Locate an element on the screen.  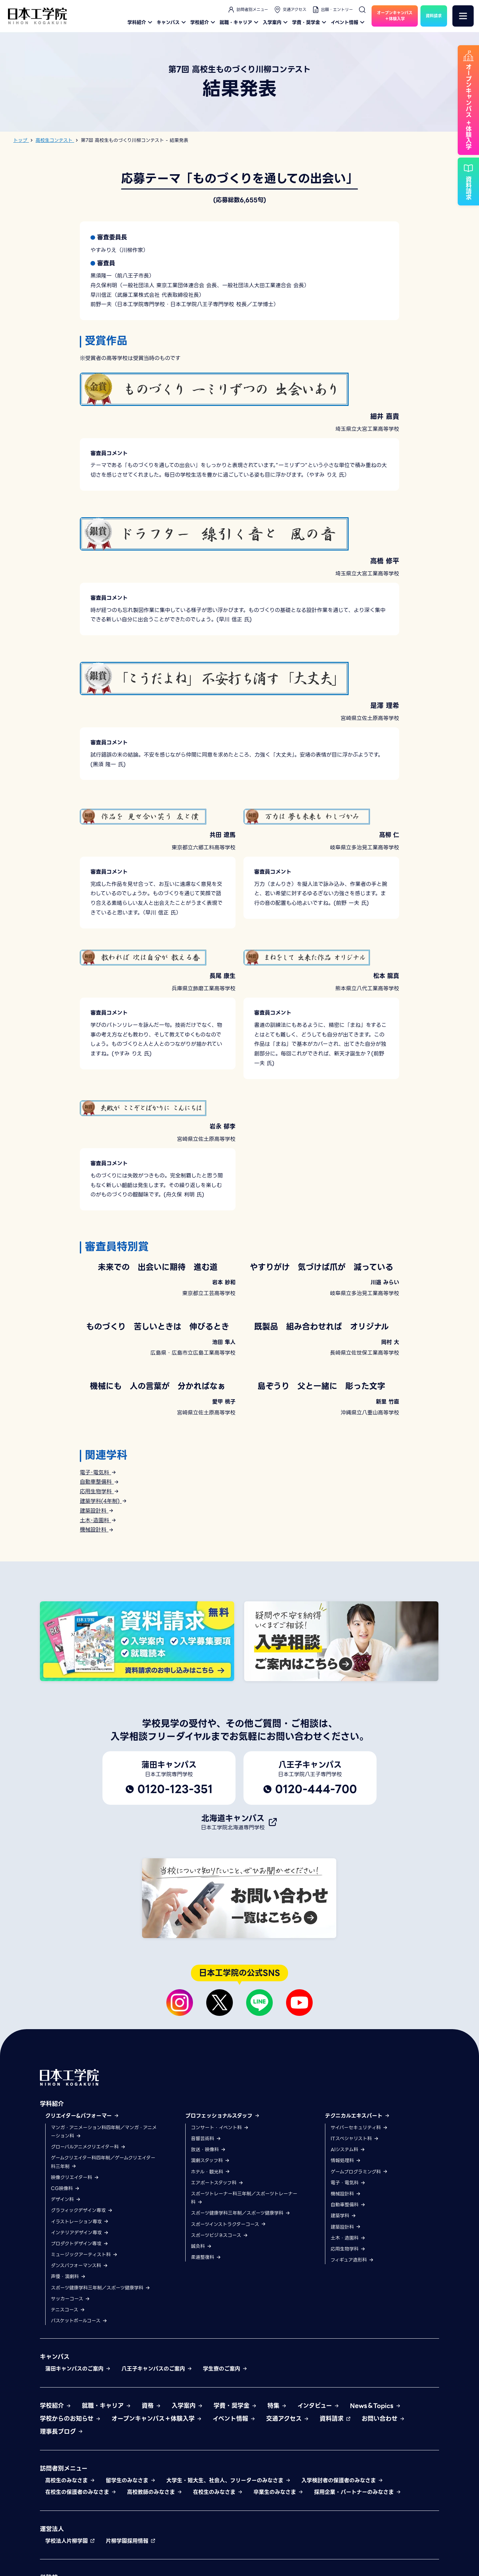
八王子キャンパスのご案内 is located at coordinates (156, 2448).